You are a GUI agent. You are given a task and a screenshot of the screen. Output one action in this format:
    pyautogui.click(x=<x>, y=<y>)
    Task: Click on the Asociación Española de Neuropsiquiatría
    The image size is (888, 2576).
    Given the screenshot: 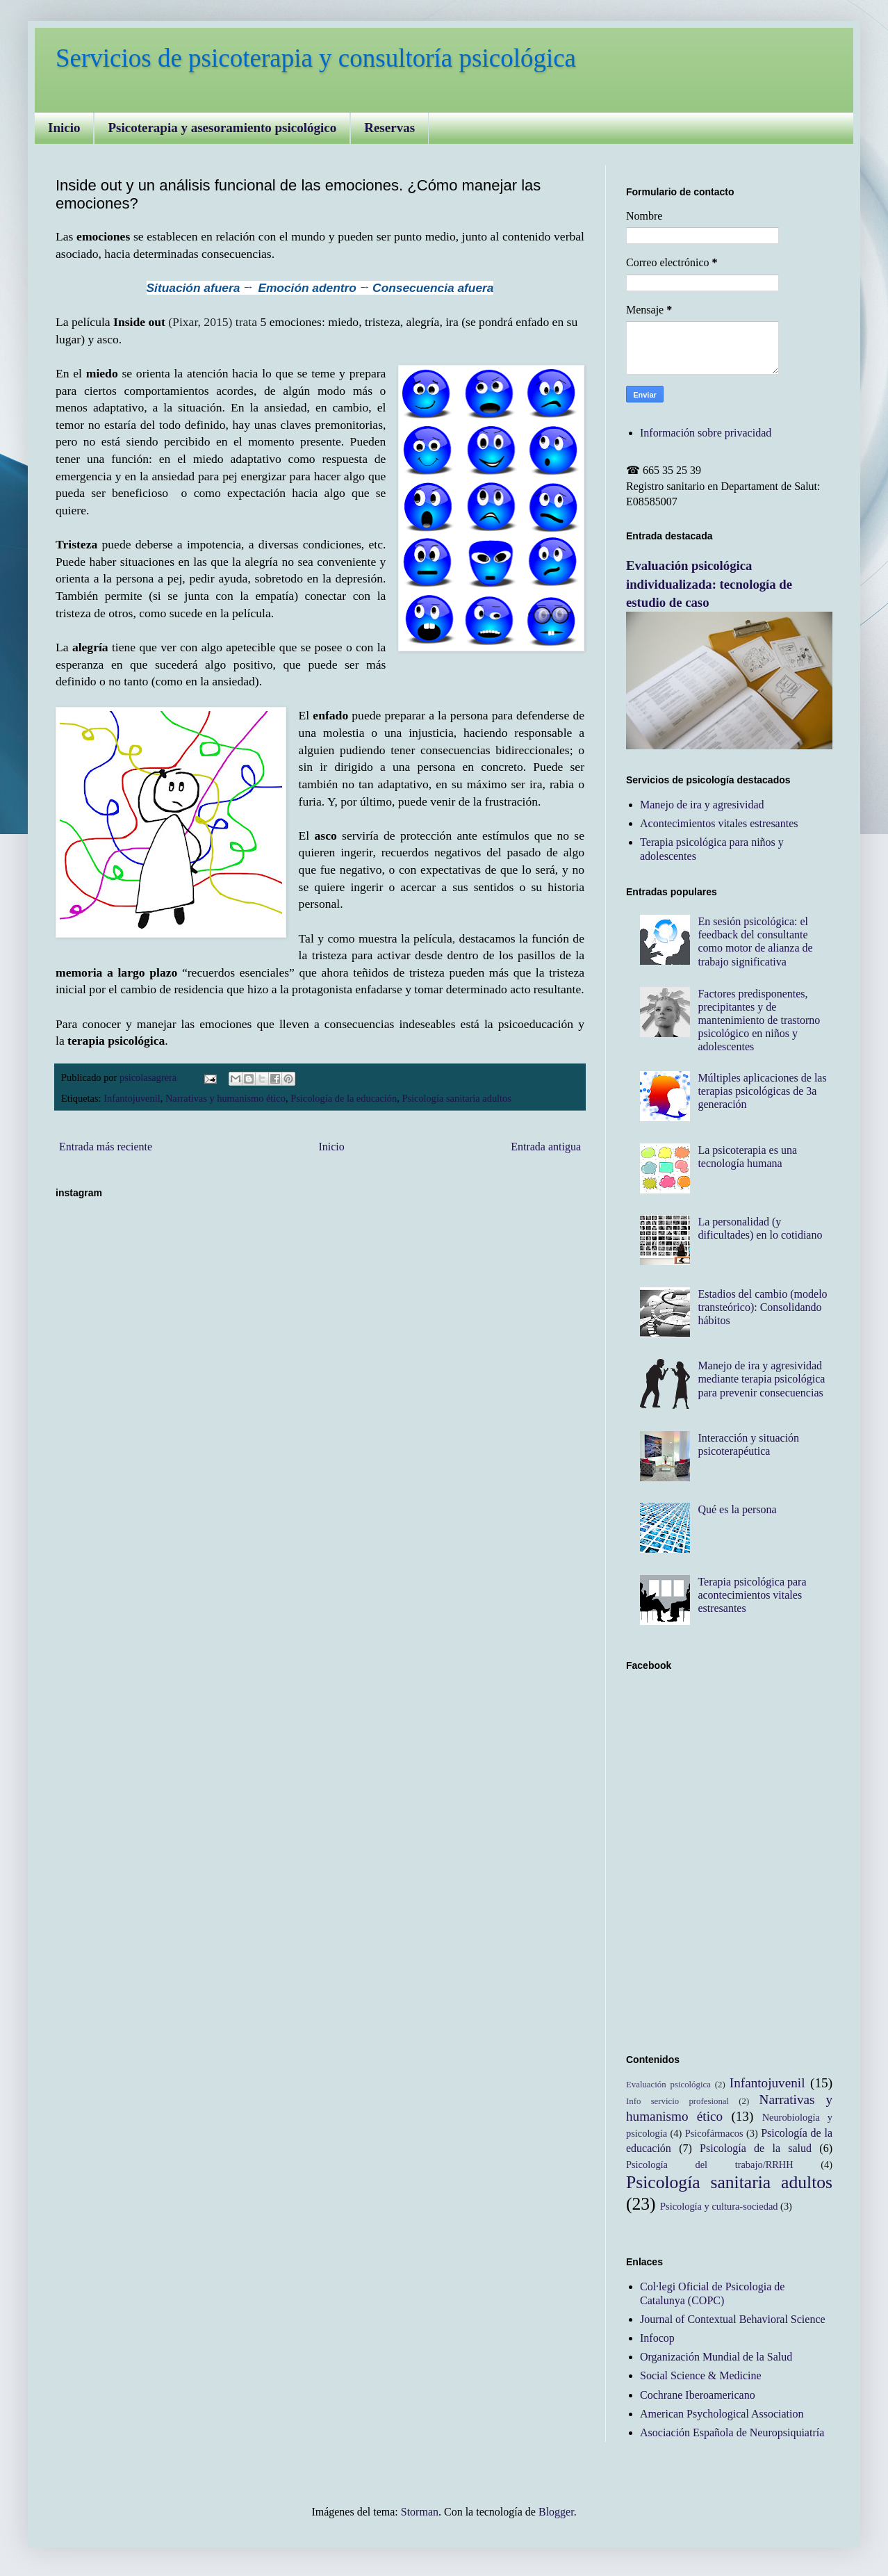 What is the action you would take?
    pyautogui.click(x=732, y=2432)
    